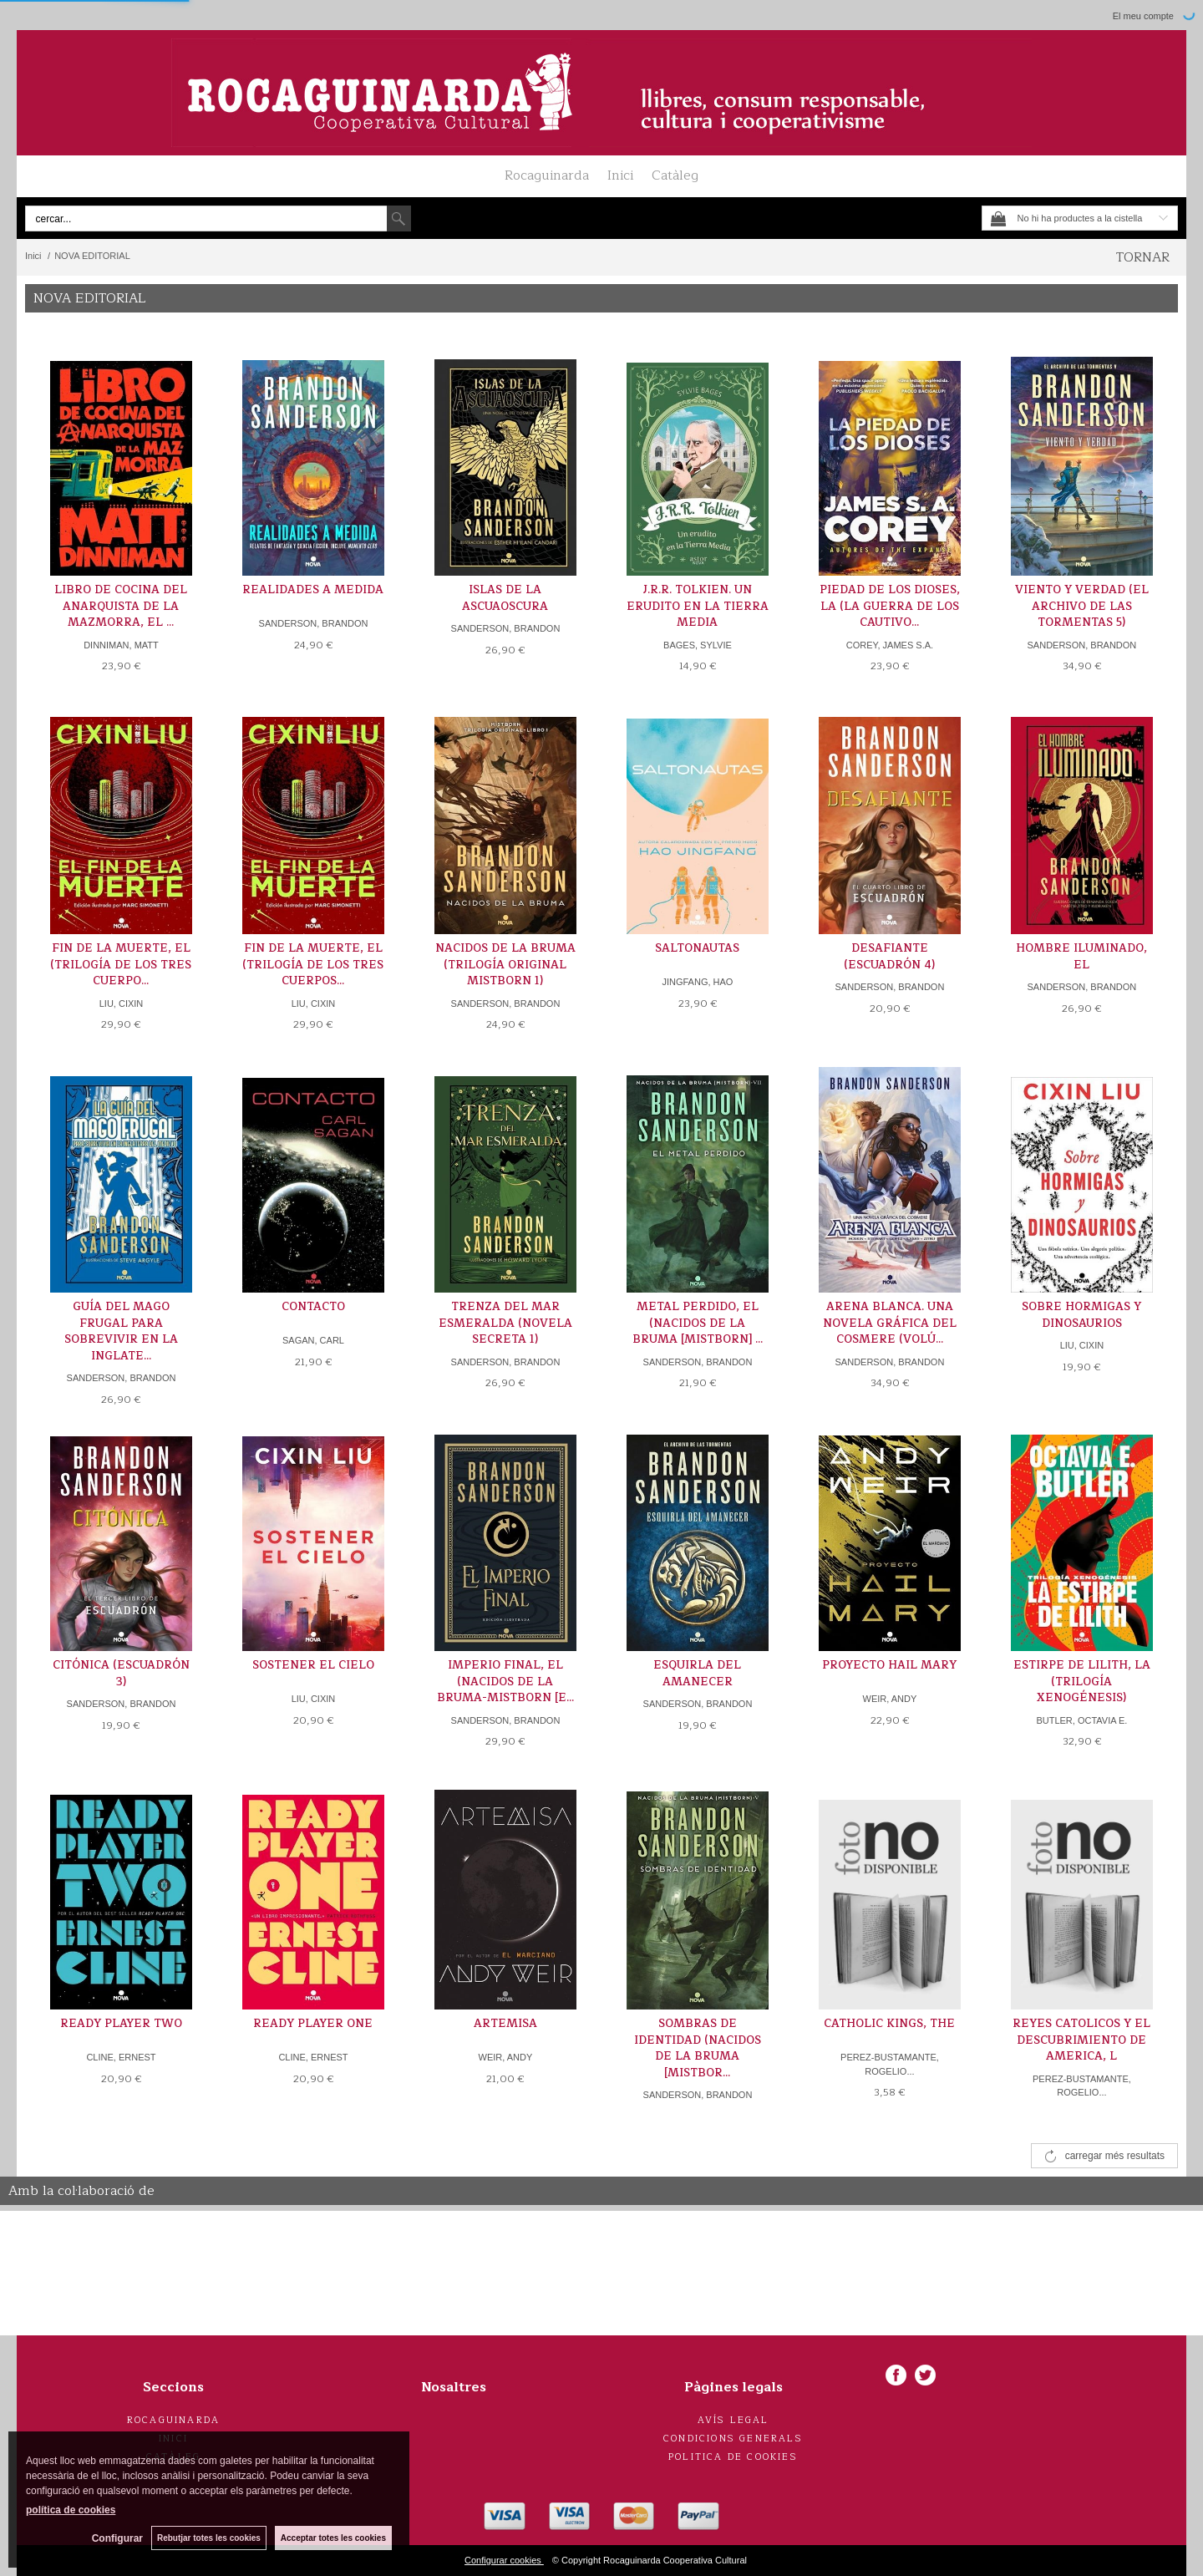  Describe the element at coordinates (121, 1003) in the screenshot. I see `LIU, CIXIN` at that location.